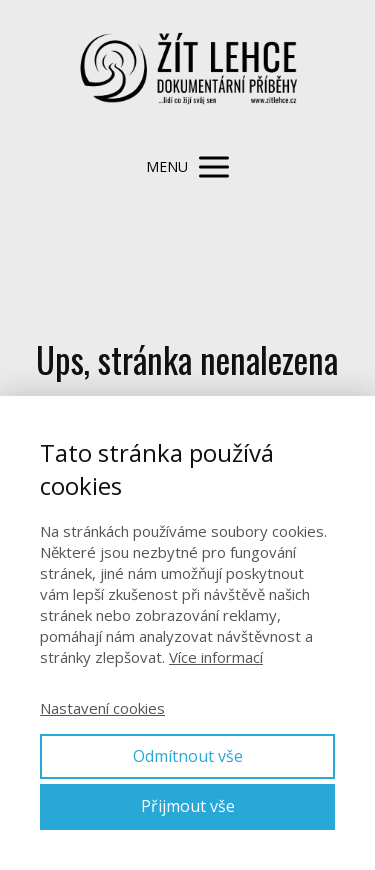  Describe the element at coordinates (188, 756) in the screenshot. I see `Odmítnout vše` at that location.